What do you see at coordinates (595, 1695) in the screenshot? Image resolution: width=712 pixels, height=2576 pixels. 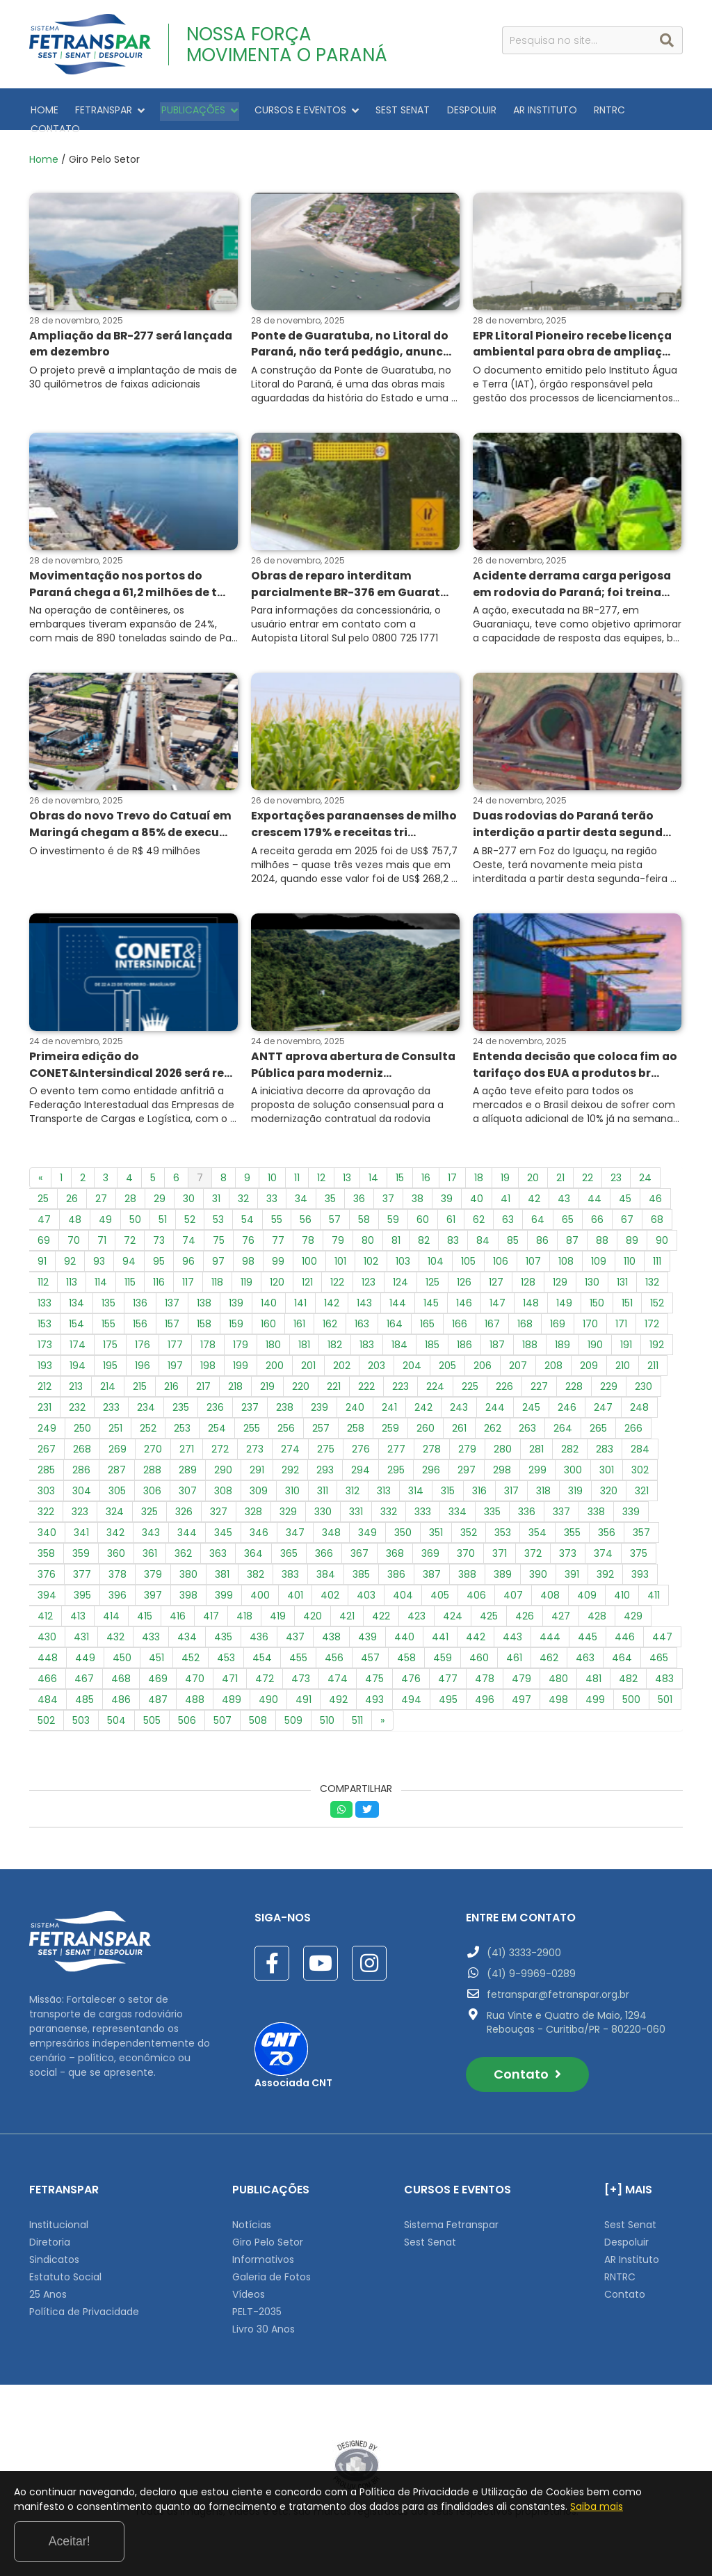 I see `499` at bounding box center [595, 1695].